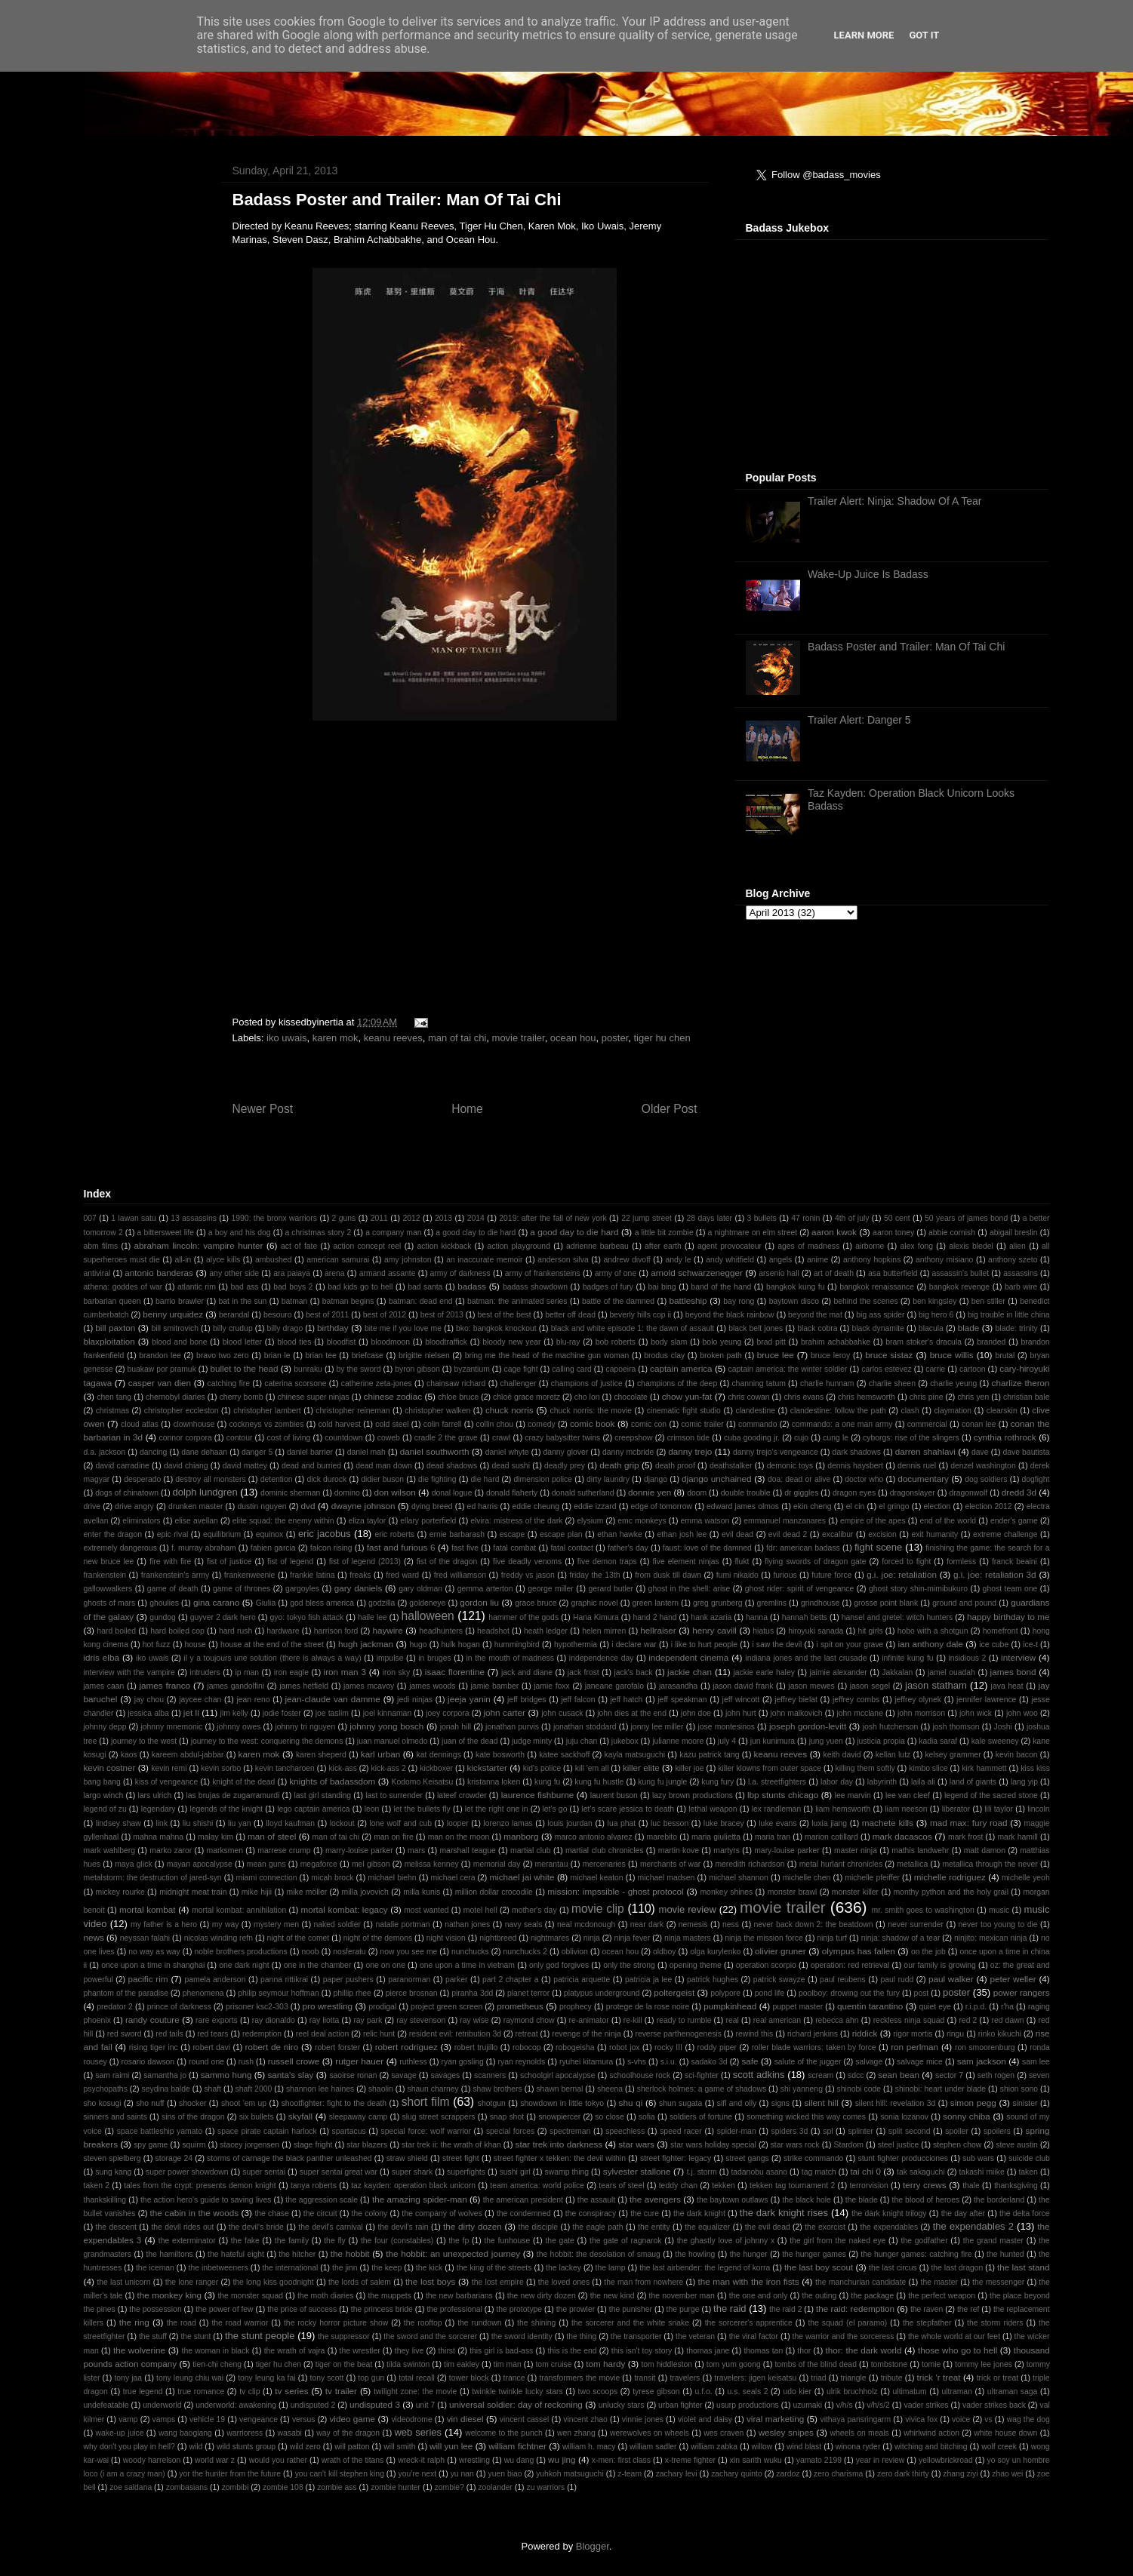 The width and height of the screenshot is (1133, 2576). I want to click on the evil dead, so click(767, 2227).